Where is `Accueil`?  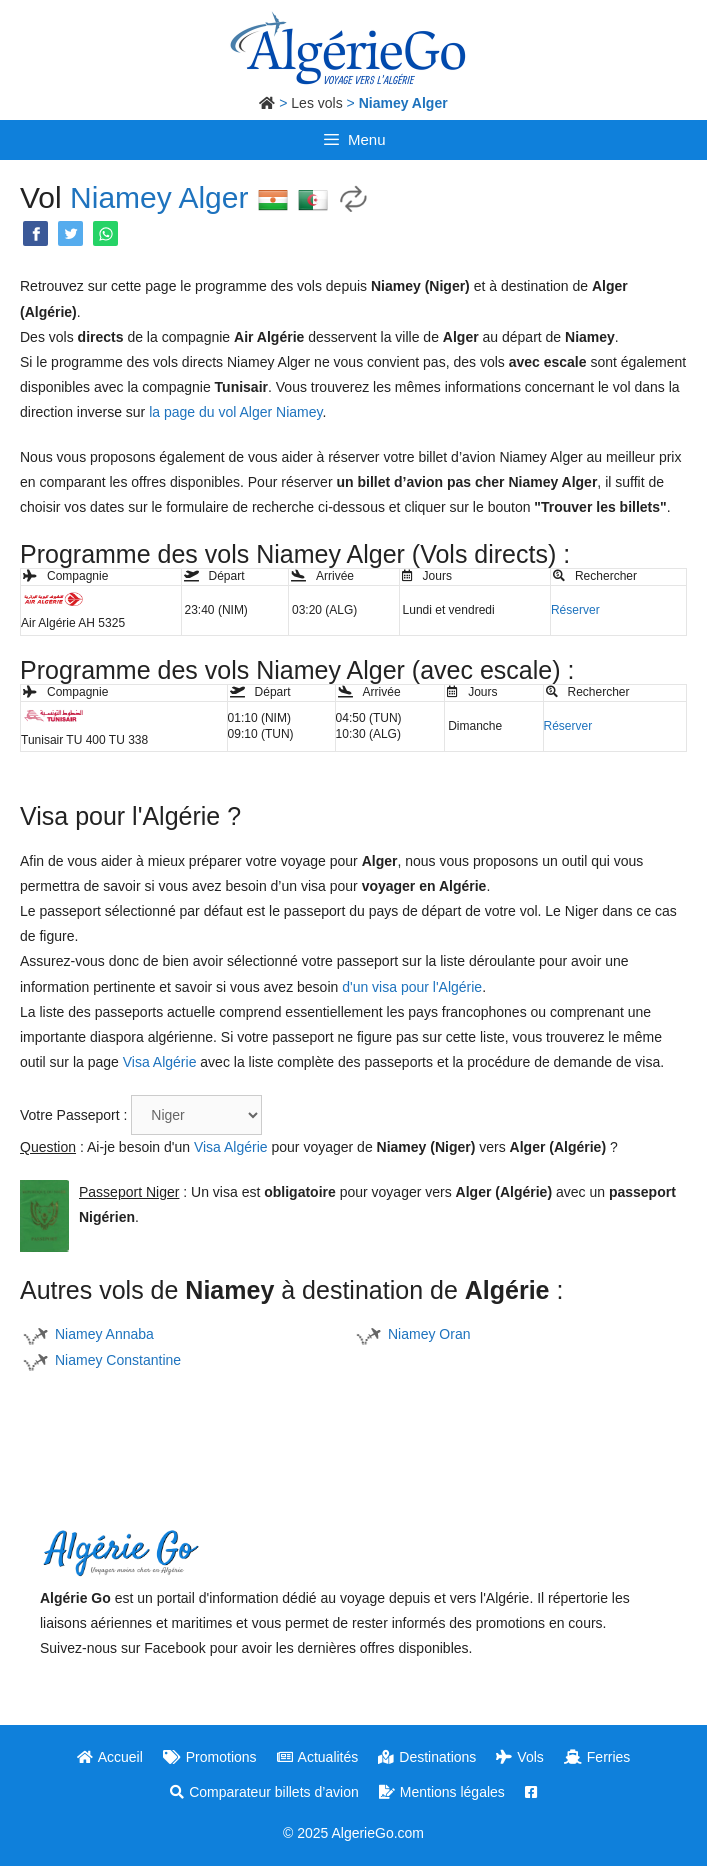 Accueil is located at coordinates (110, 1757).